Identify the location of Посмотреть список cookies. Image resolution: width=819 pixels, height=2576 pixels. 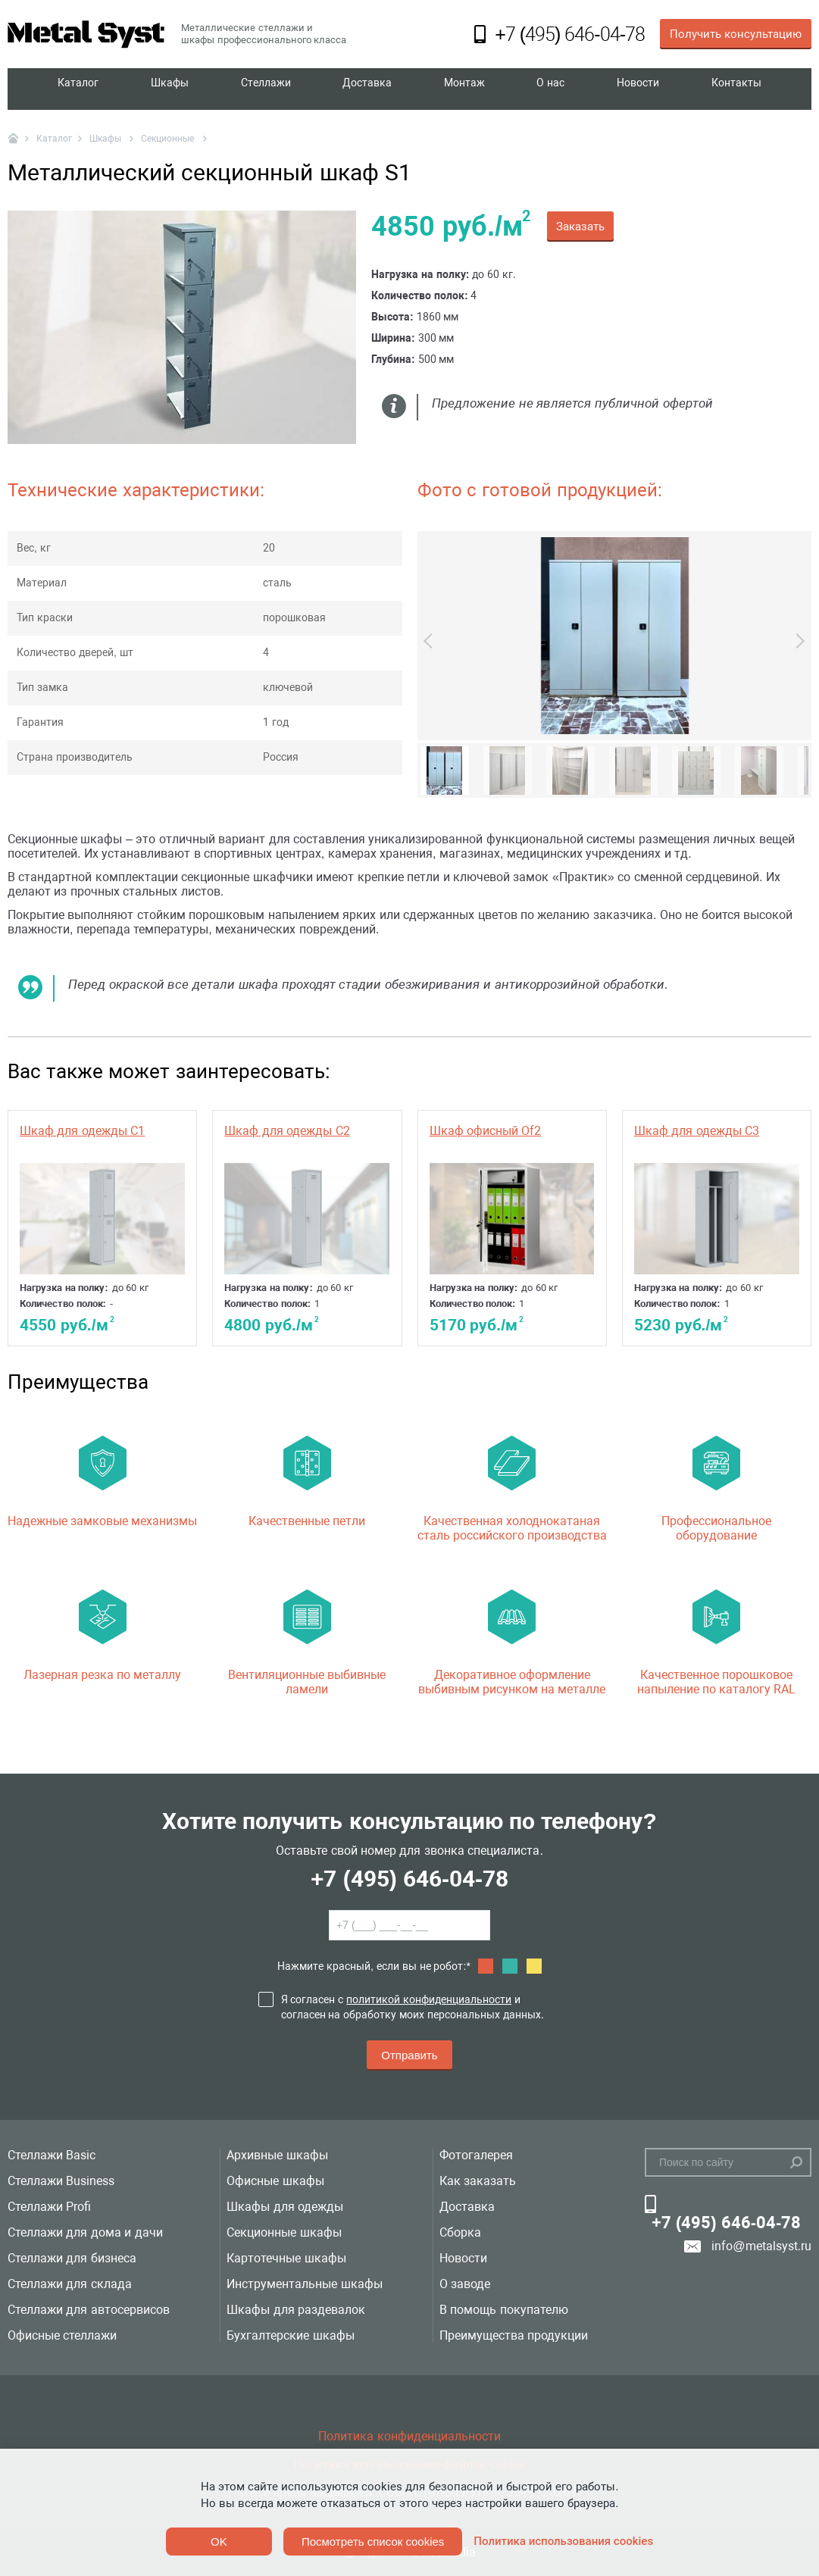
(373, 2541).